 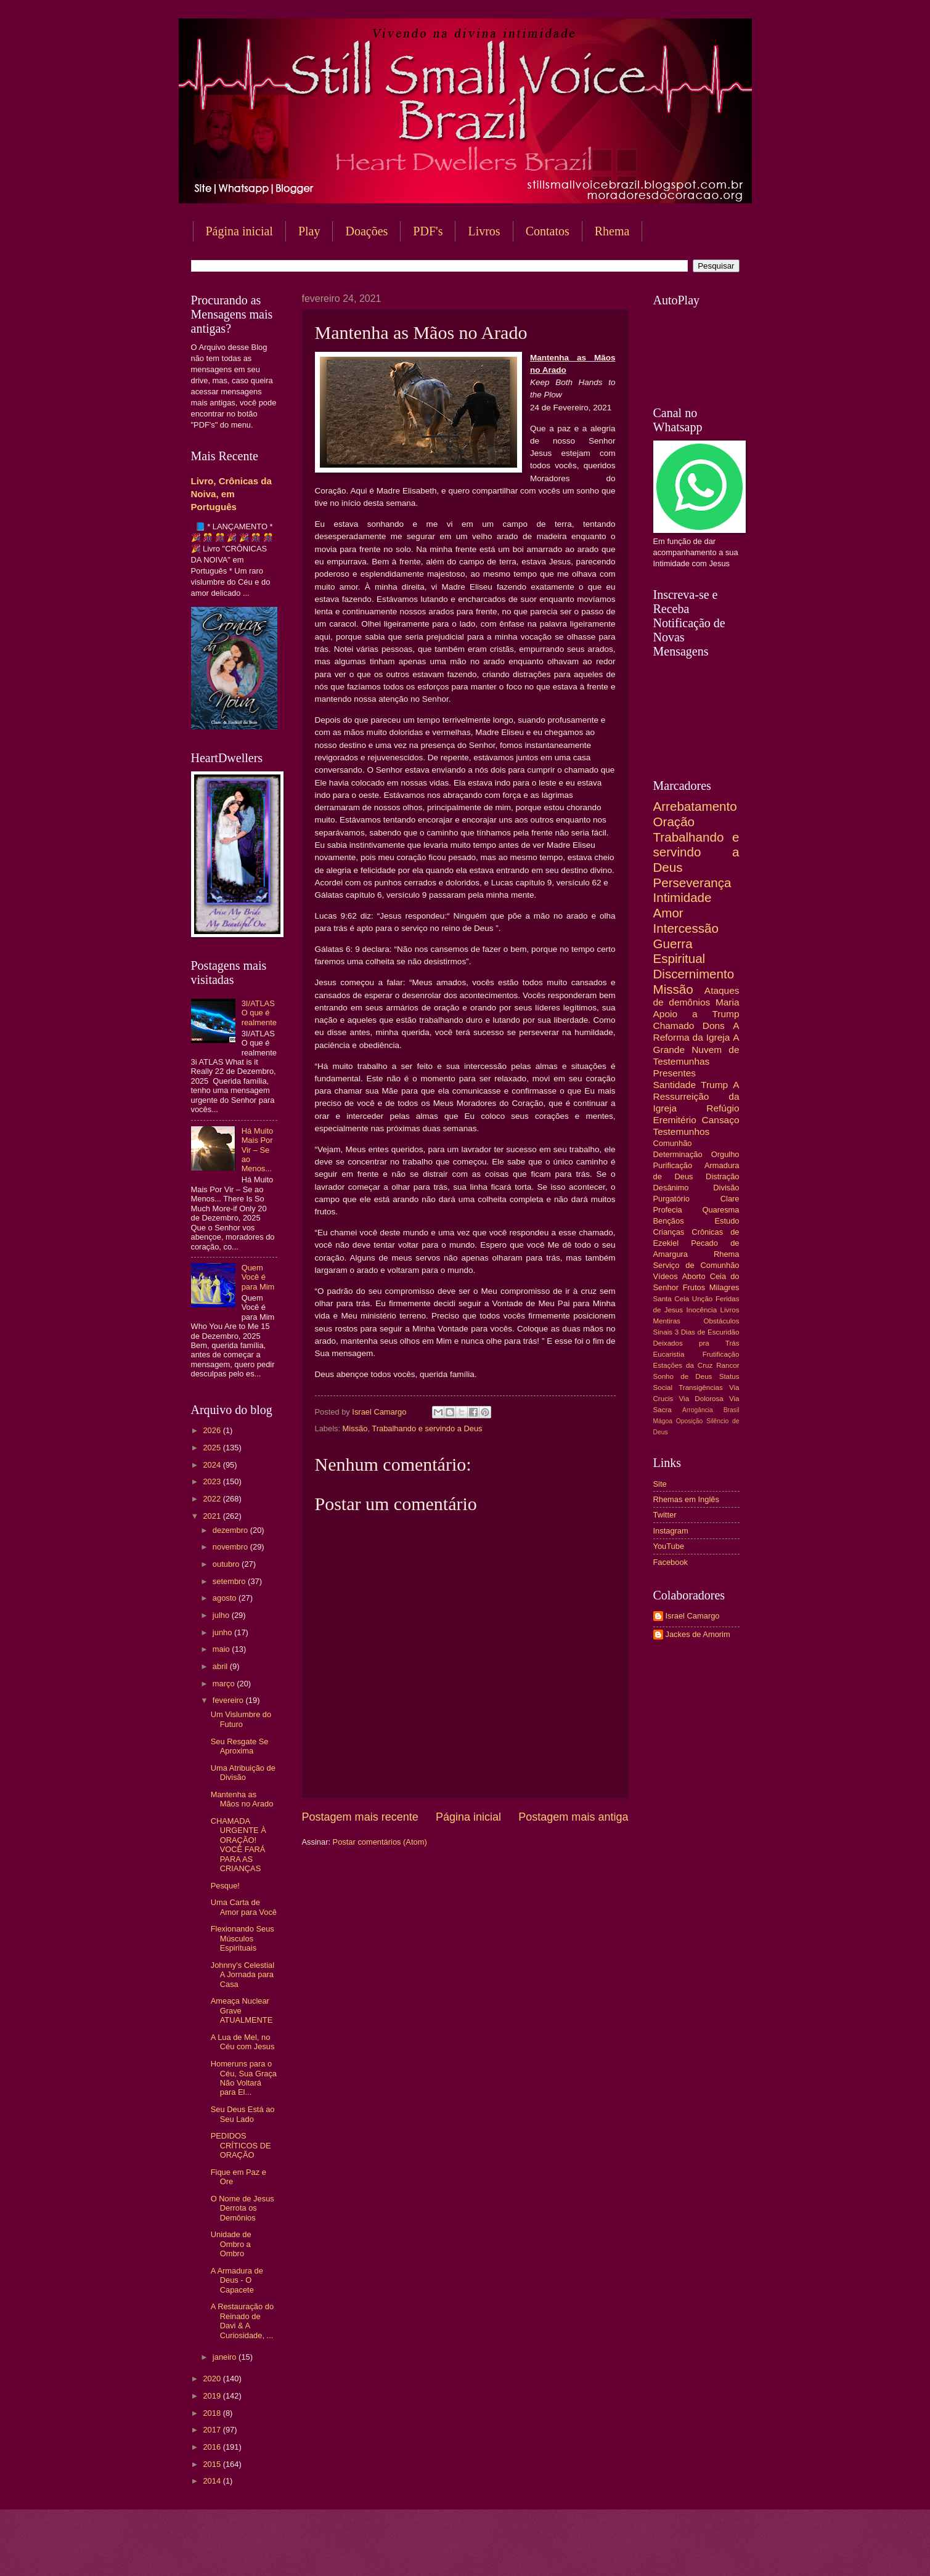 I want to click on Apoio a Trump, so click(x=696, y=1014).